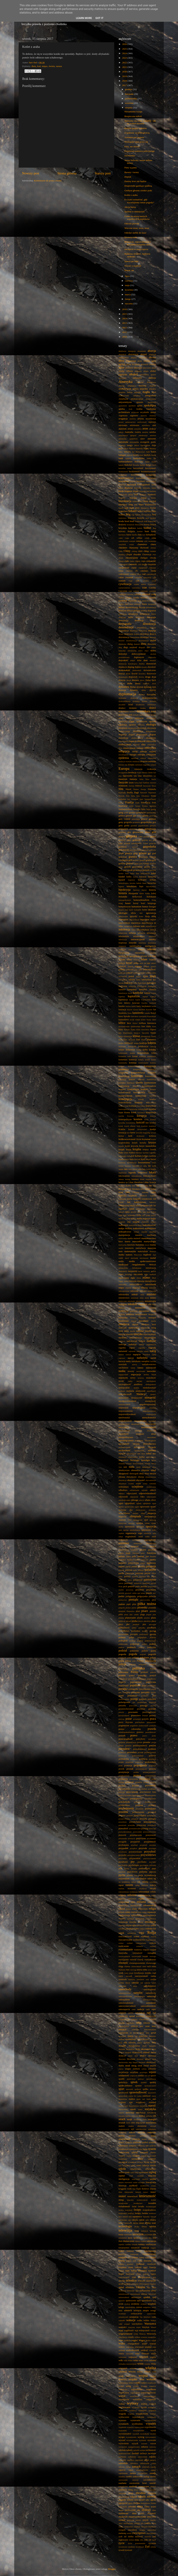 The width and height of the screenshot is (178, 2576). What do you see at coordinates (124, 1109) in the screenshot?
I see `konwergencja` at bounding box center [124, 1109].